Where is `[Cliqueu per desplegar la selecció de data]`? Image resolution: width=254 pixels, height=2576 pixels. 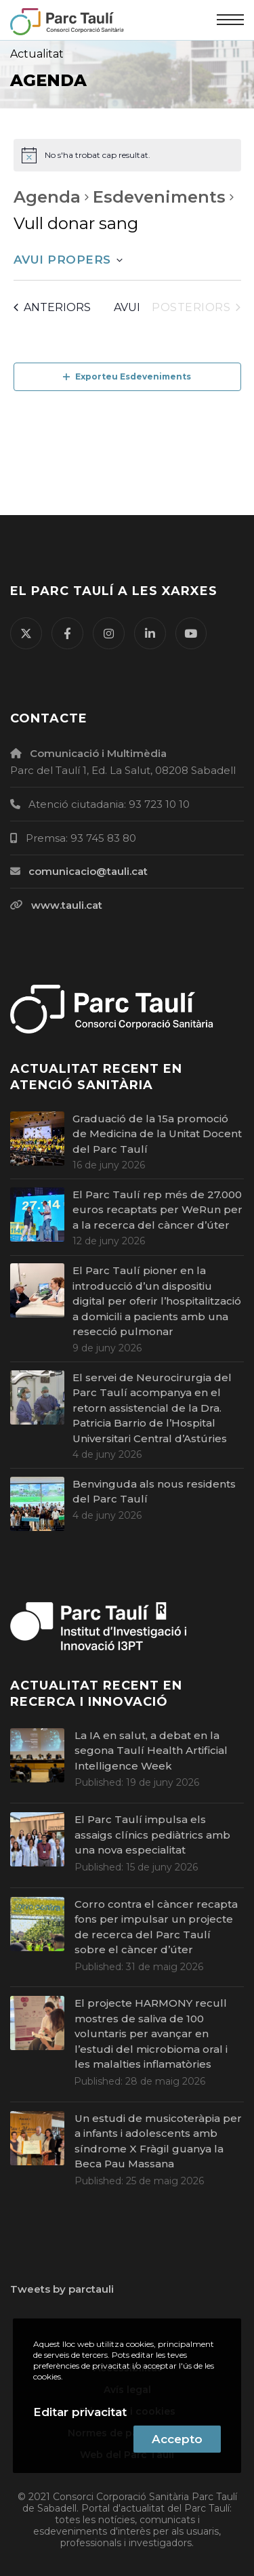 [Cliqueu per desplegar la selecció de data] is located at coordinates (68, 260).